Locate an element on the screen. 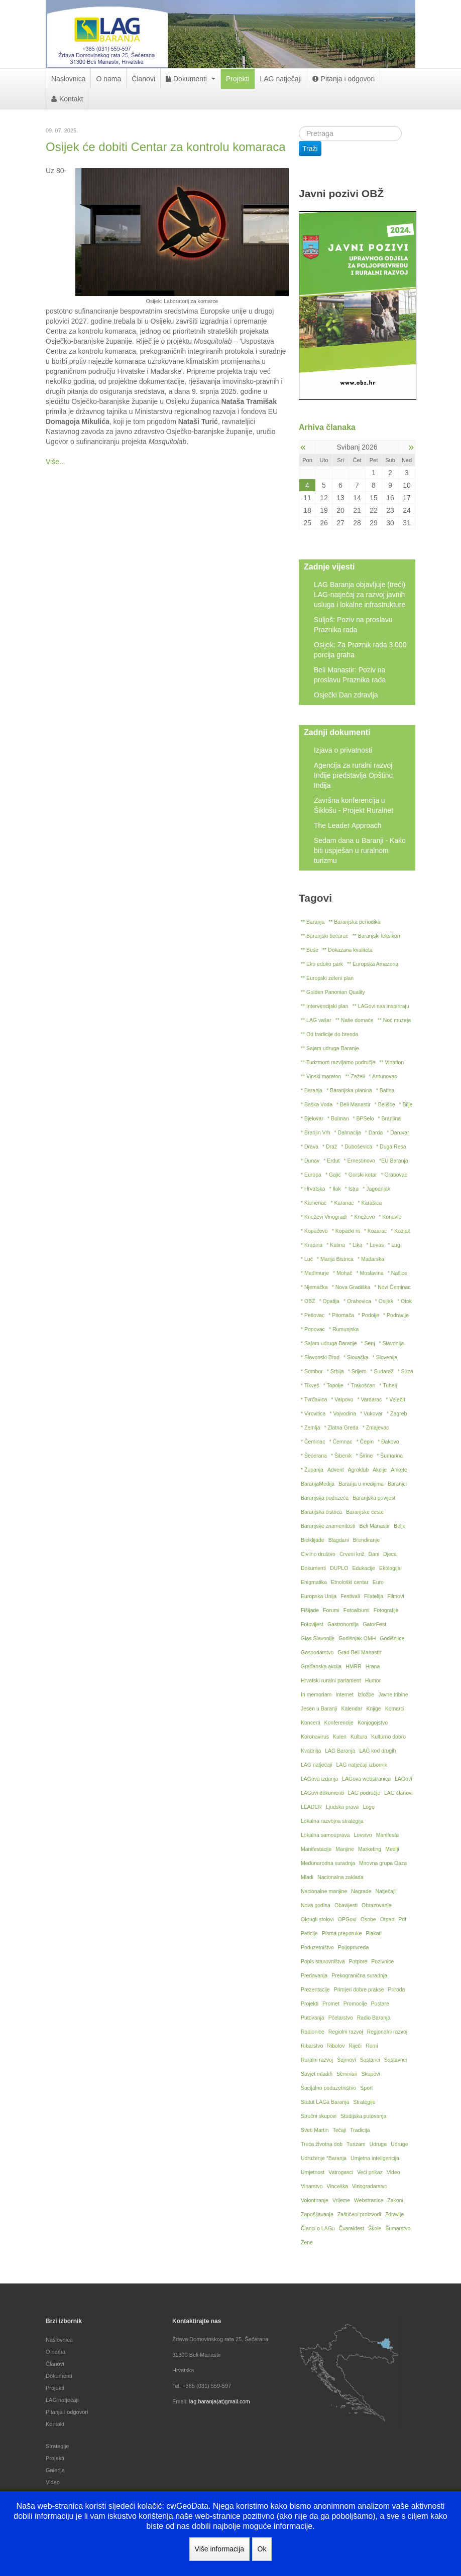  * Ernestinovo is located at coordinates (359, 1161).